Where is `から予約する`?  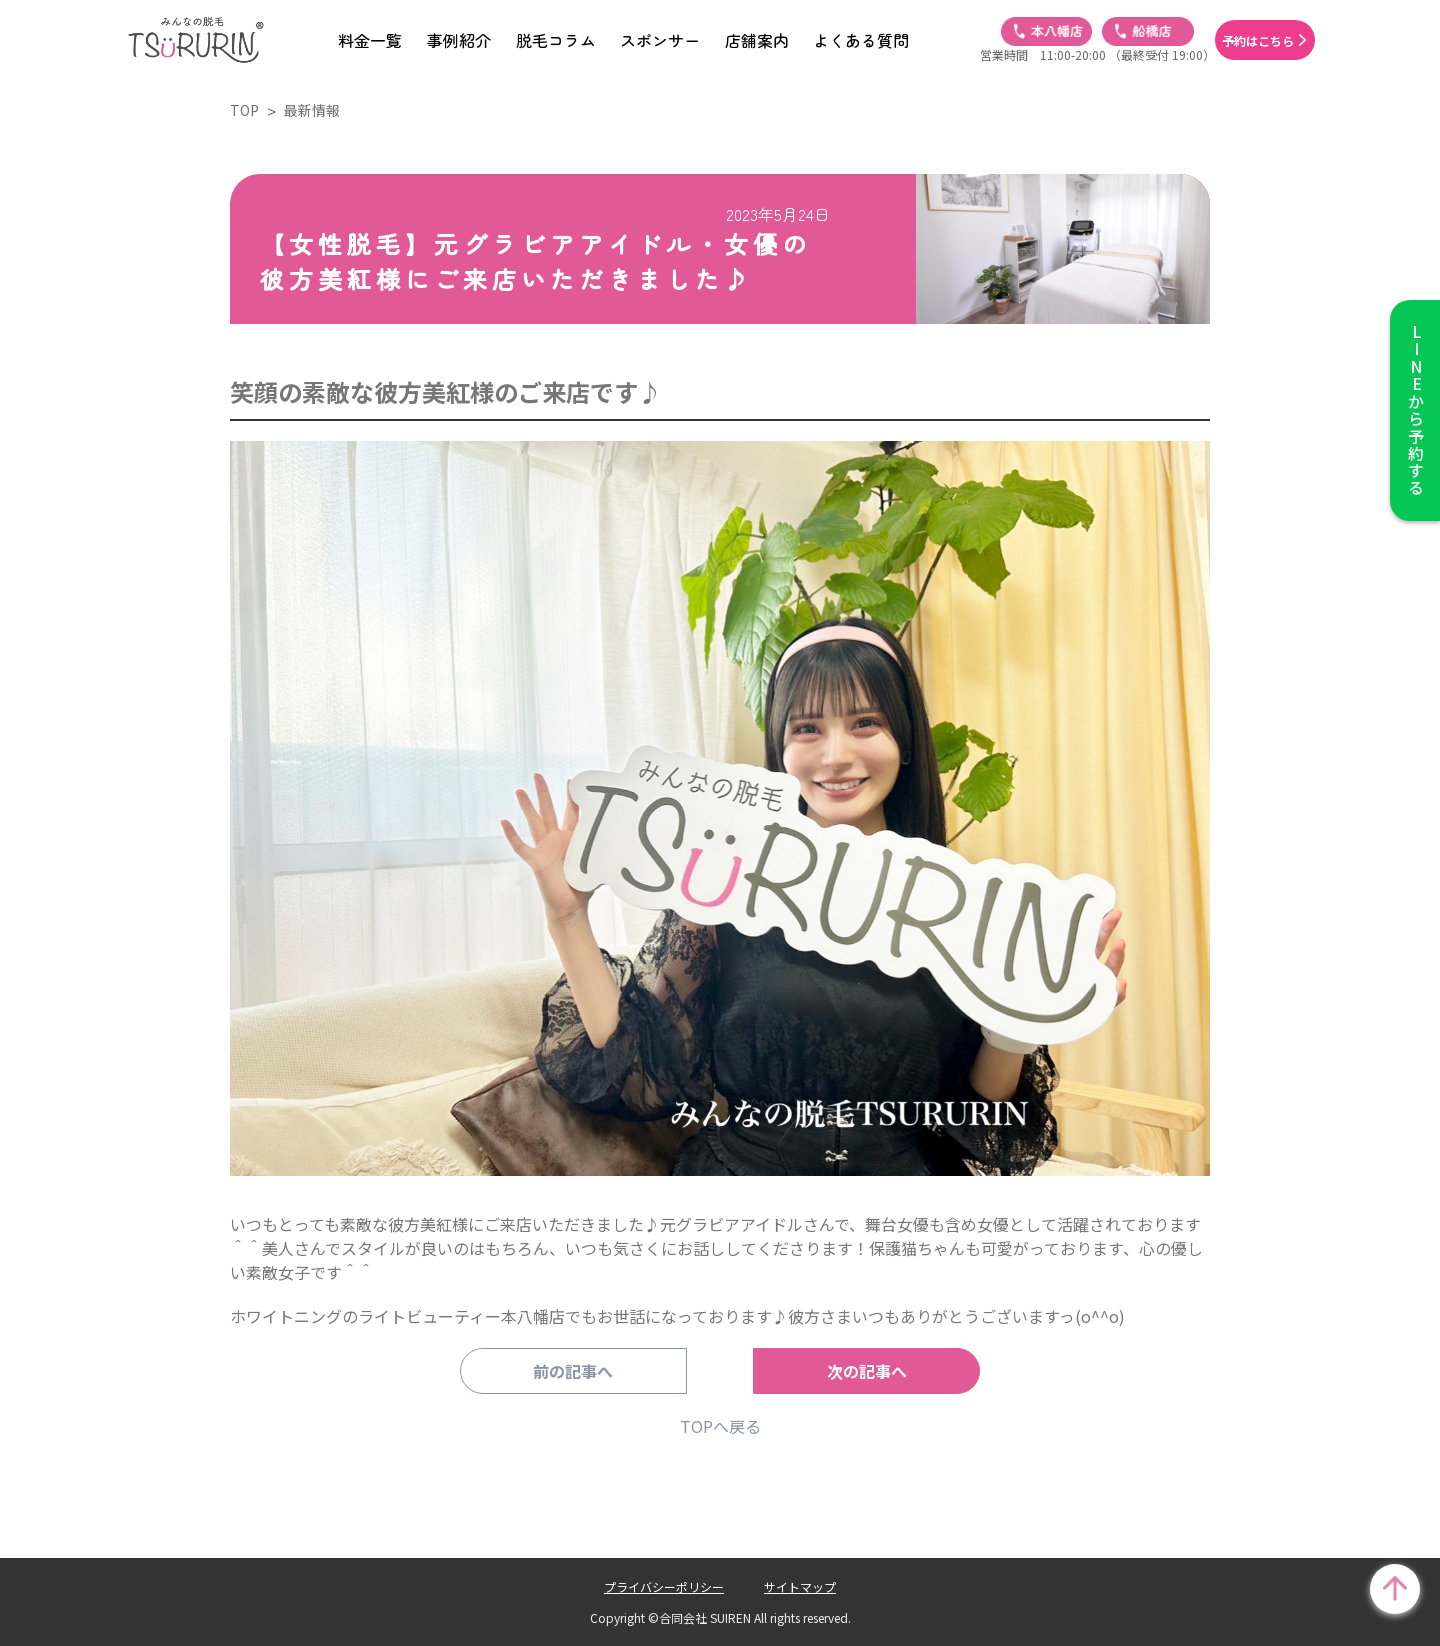
から予約する is located at coordinates (1415, 410).